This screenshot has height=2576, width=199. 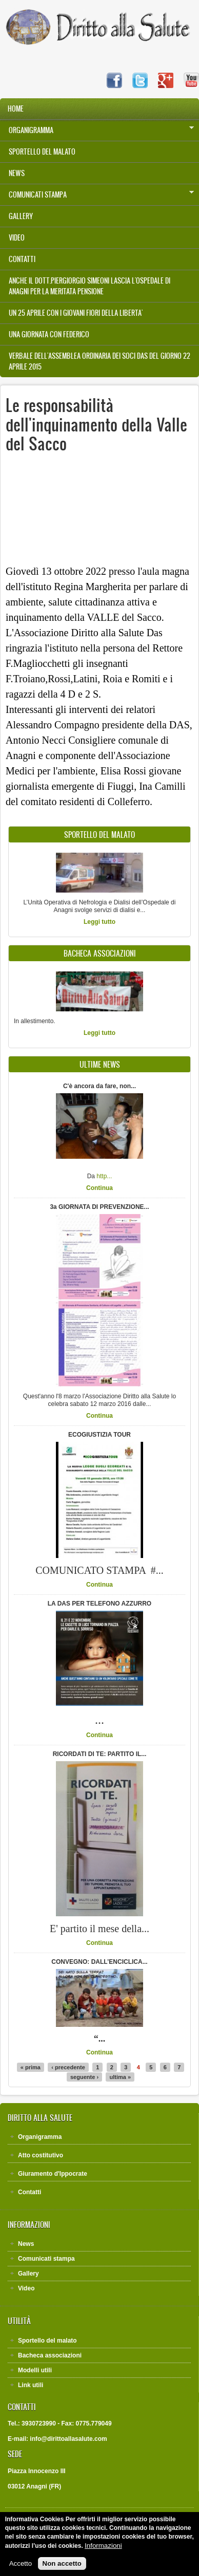 What do you see at coordinates (99, 1603) in the screenshot?
I see `LA DAS PER TELEFONO AZZURRO` at bounding box center [99, 1603].